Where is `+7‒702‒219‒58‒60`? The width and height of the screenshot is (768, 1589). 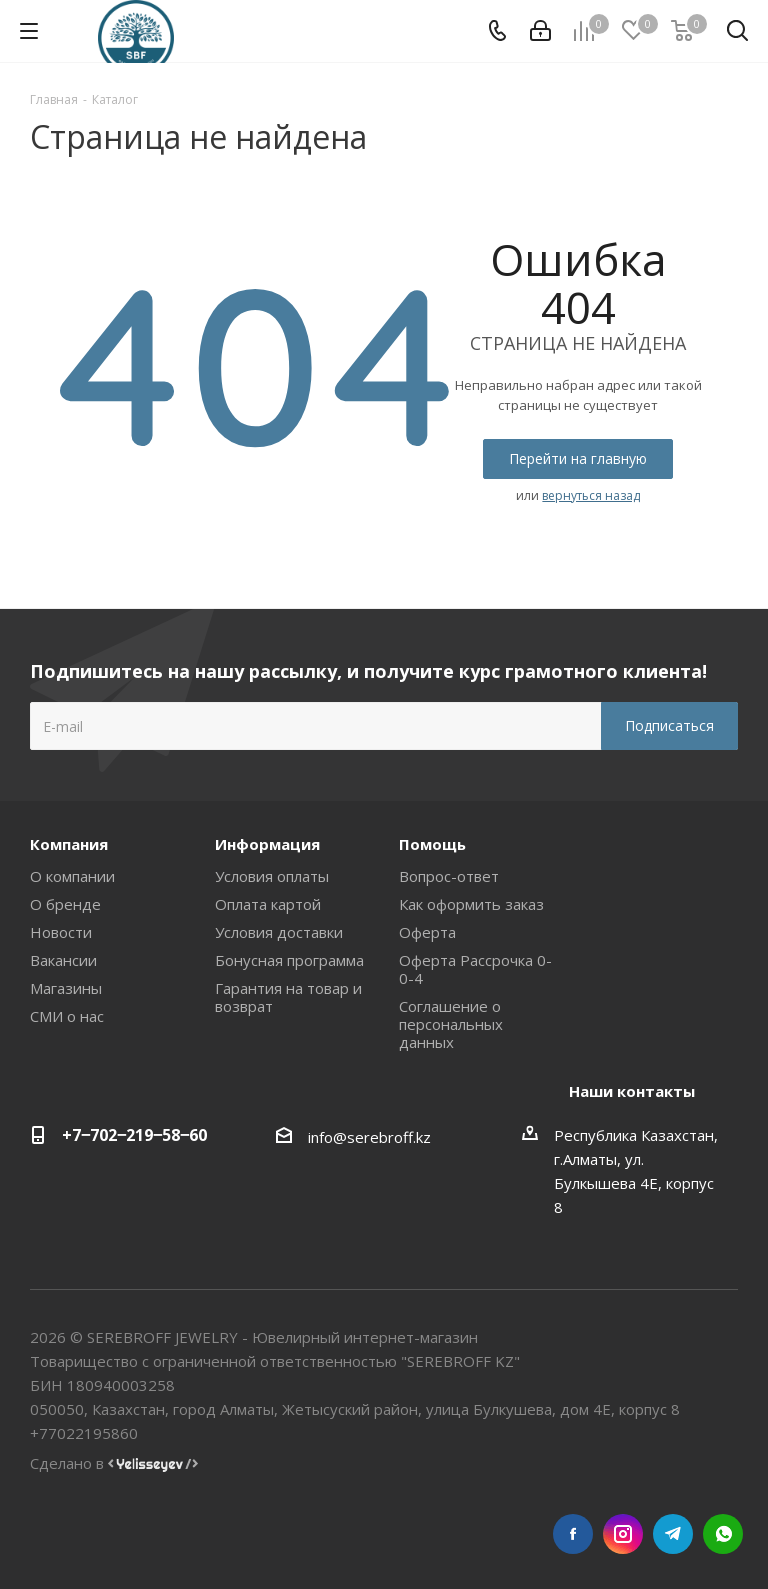 +7‒702‒219‒58‒60 is located at coordinates (134, 1135).